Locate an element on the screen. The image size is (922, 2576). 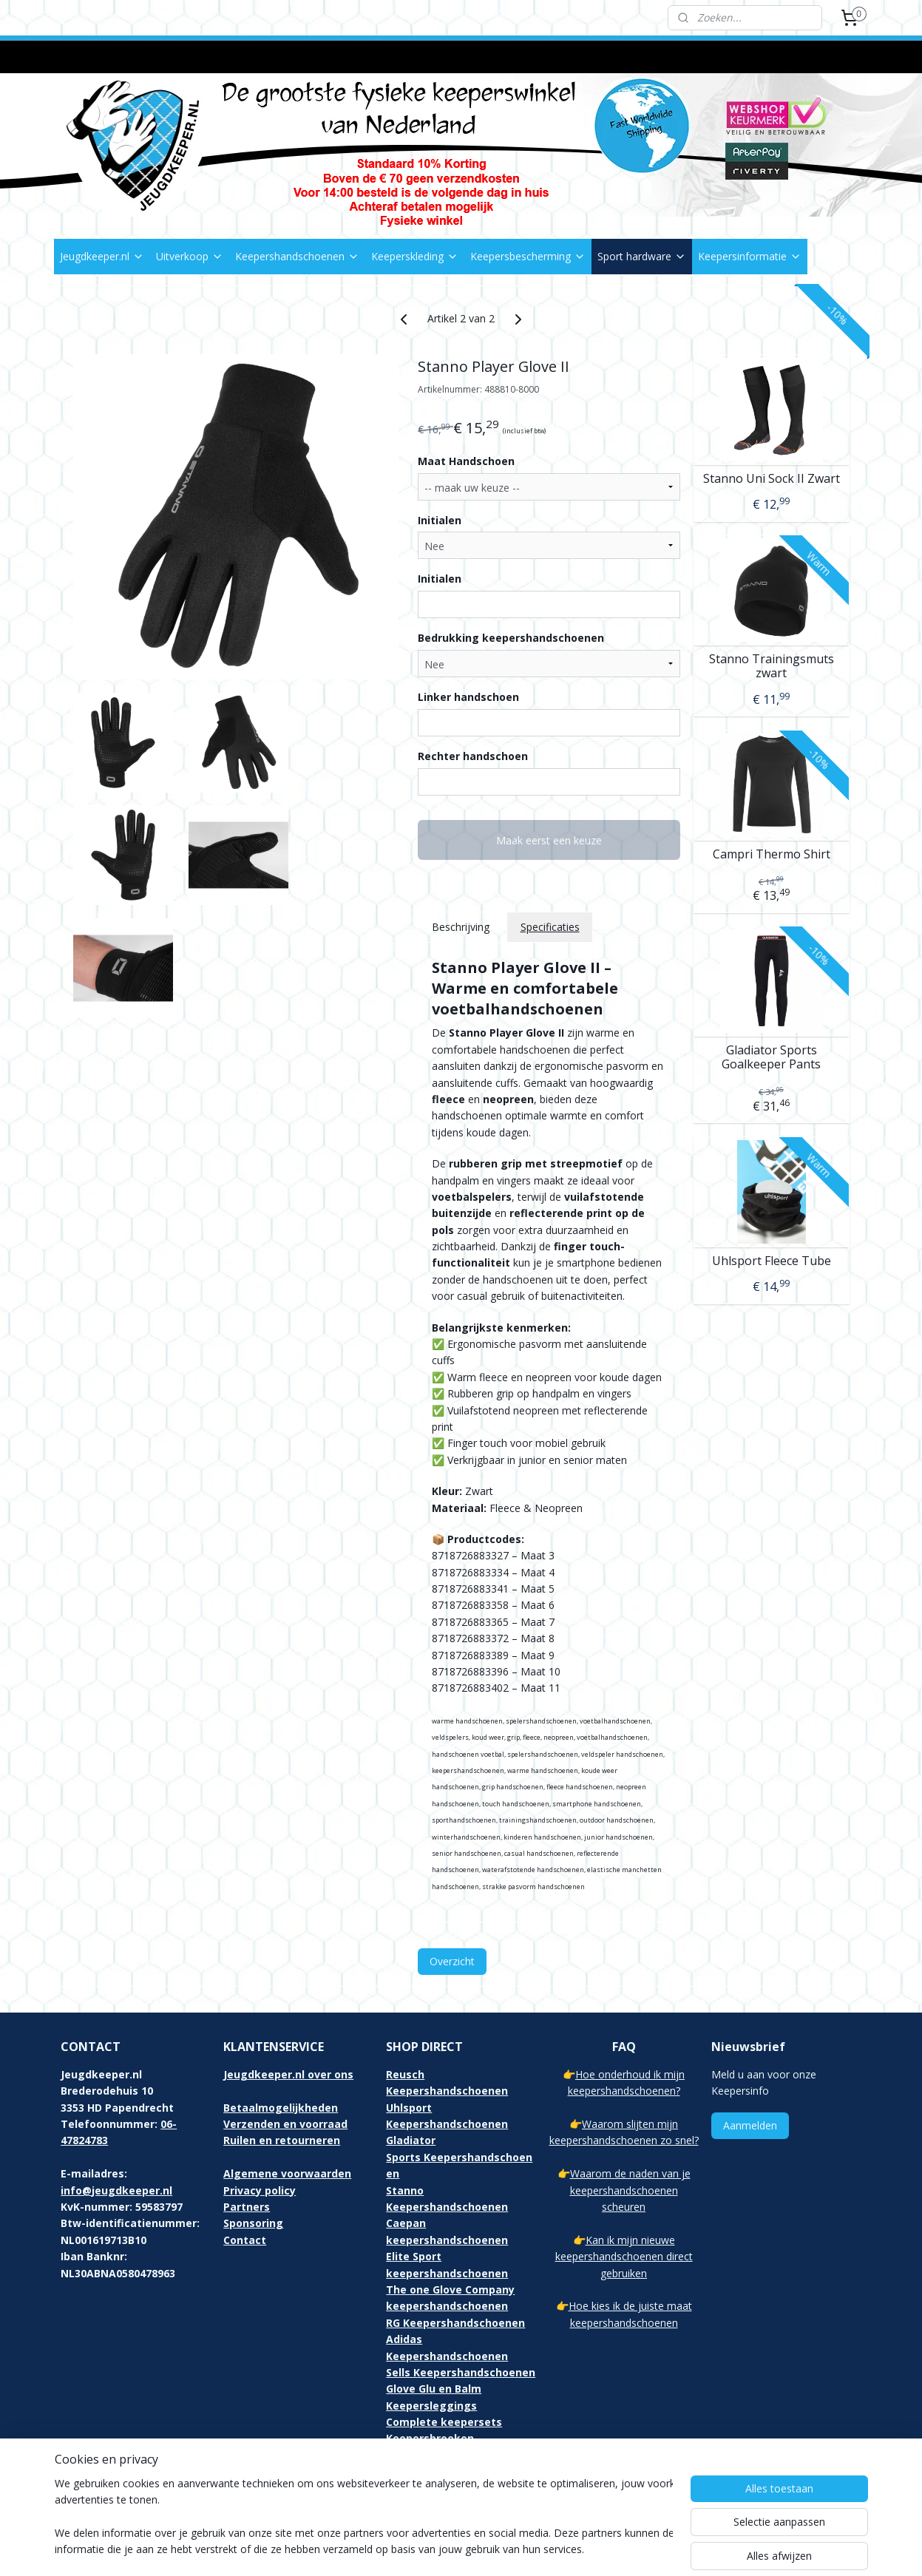
Privacy policy is located at coordinates (259, 2190).